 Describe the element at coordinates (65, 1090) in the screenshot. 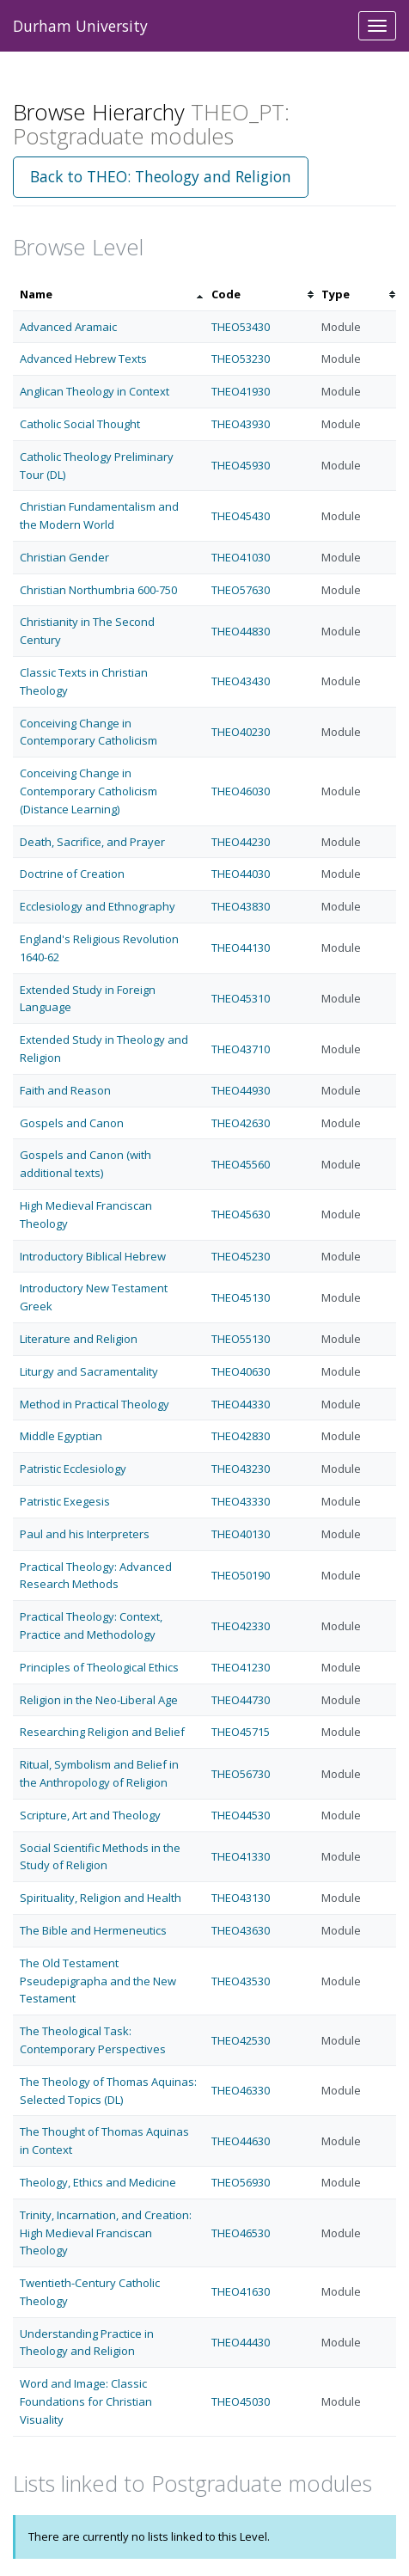

I see `Faith and Reason` at that location.